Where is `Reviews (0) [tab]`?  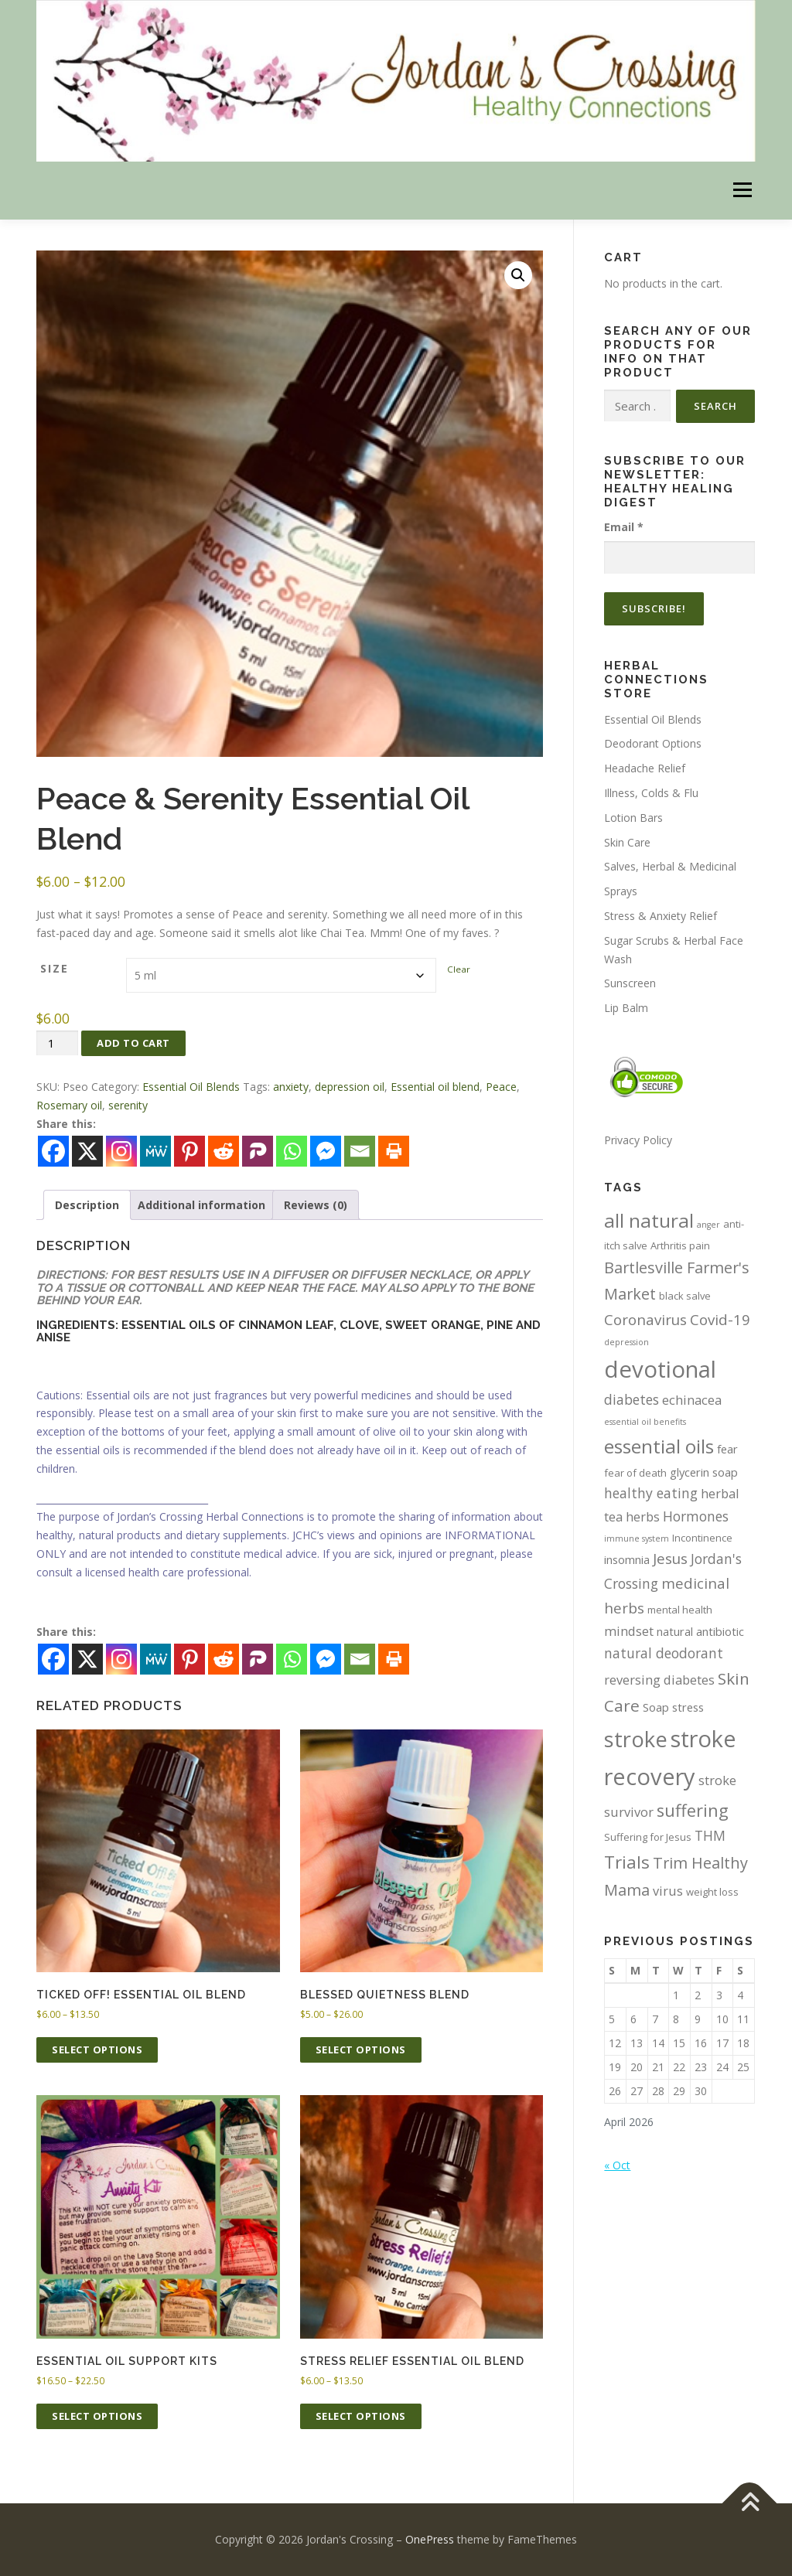
Reviews (0) [tab] is located at coordinates (315, 1205).